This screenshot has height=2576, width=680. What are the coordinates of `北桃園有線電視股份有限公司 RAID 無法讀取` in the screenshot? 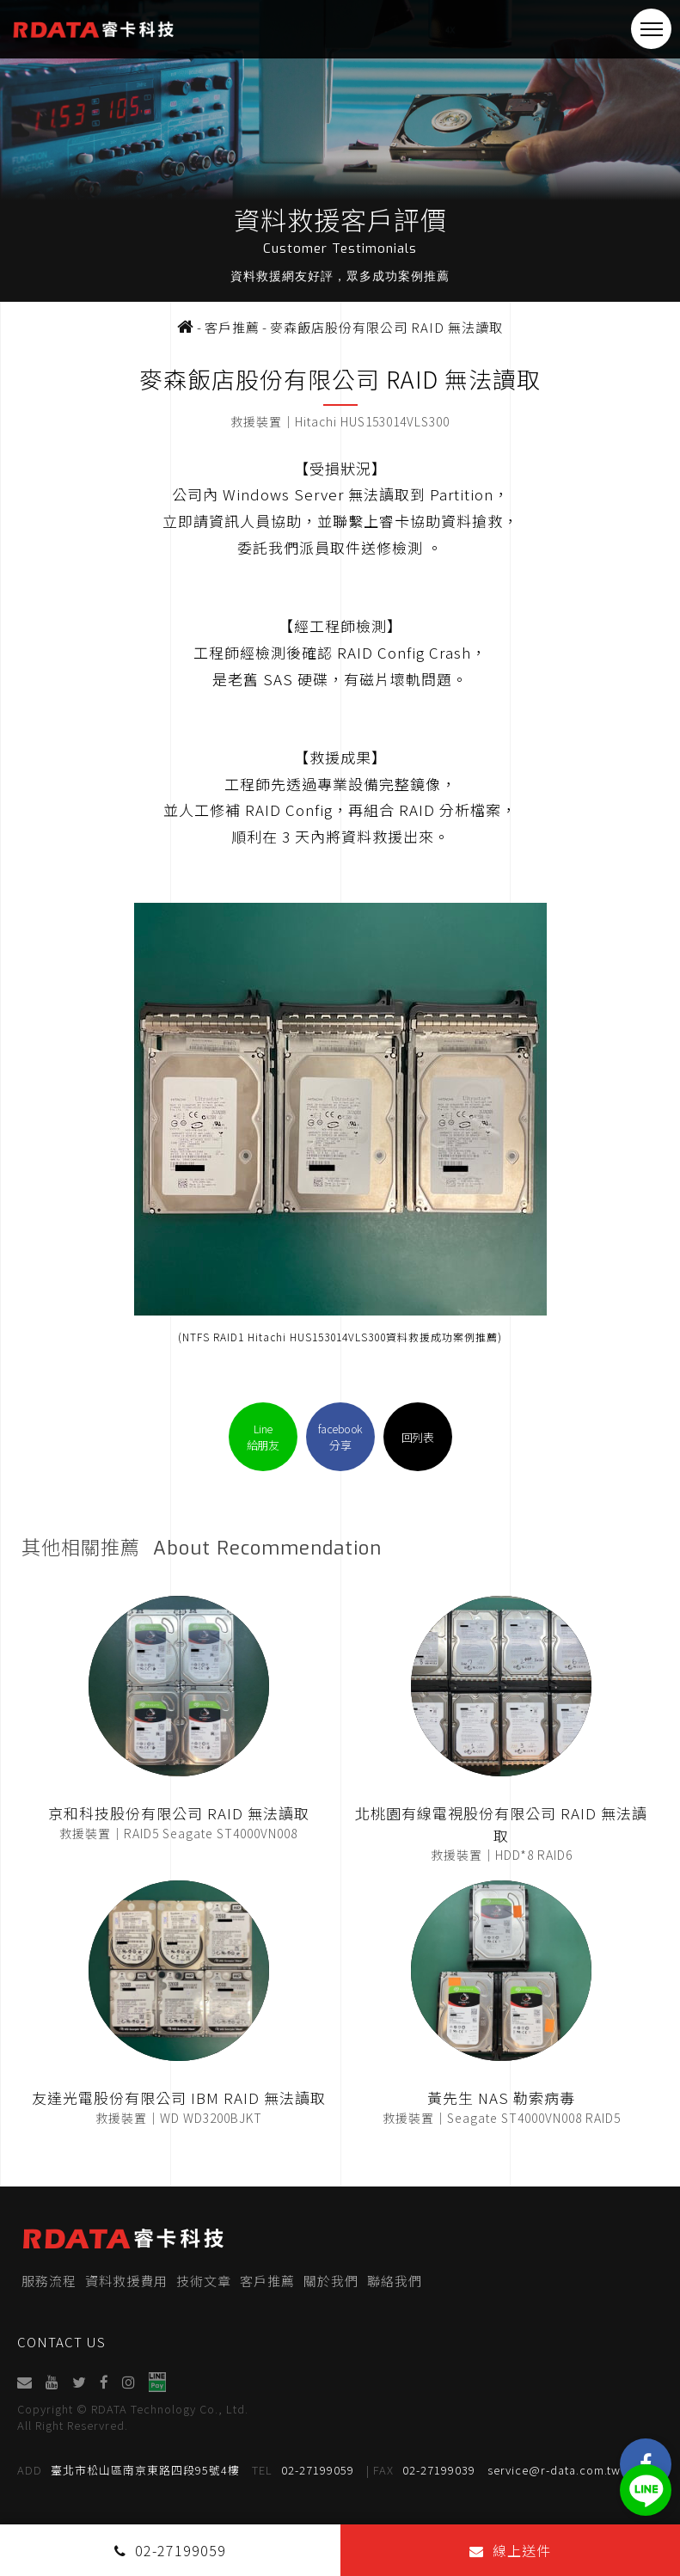 It's located at (501, 1824).